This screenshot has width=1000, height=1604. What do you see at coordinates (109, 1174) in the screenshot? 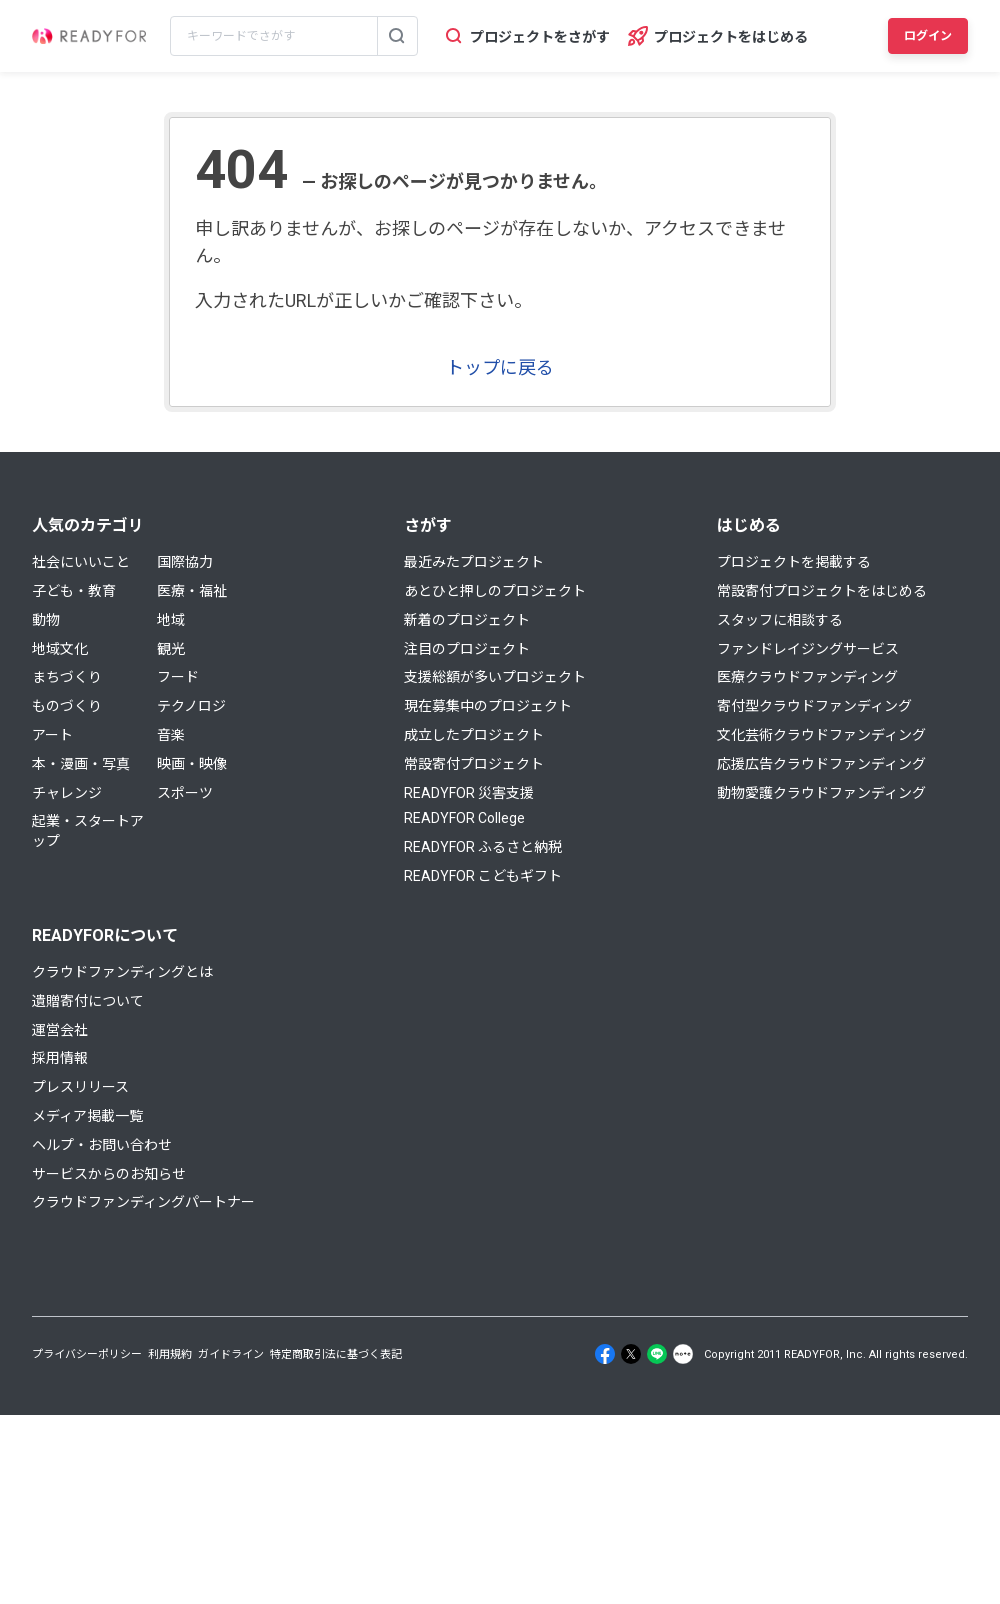
I see `サービスからのお知らせ` at bounding box center [109, 1174].